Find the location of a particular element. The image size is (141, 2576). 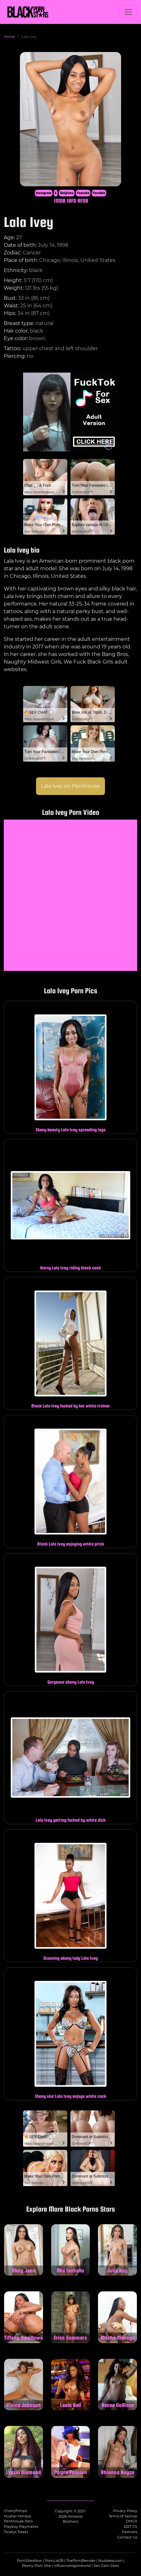

2257 CS is located at coordinates (130, 2526).